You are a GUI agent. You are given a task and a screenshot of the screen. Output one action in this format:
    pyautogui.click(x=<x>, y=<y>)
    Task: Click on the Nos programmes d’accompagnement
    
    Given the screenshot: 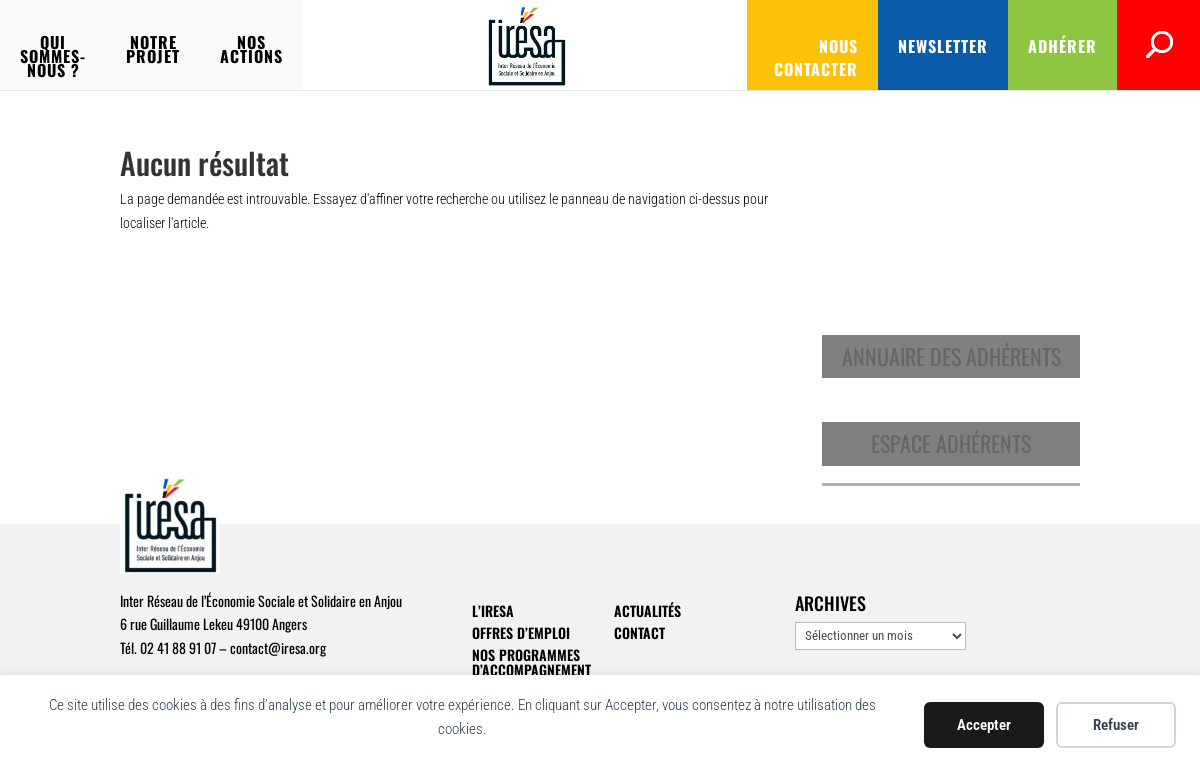 What is the action you would take?
    pyautogui.click(x=531, y=662)
    